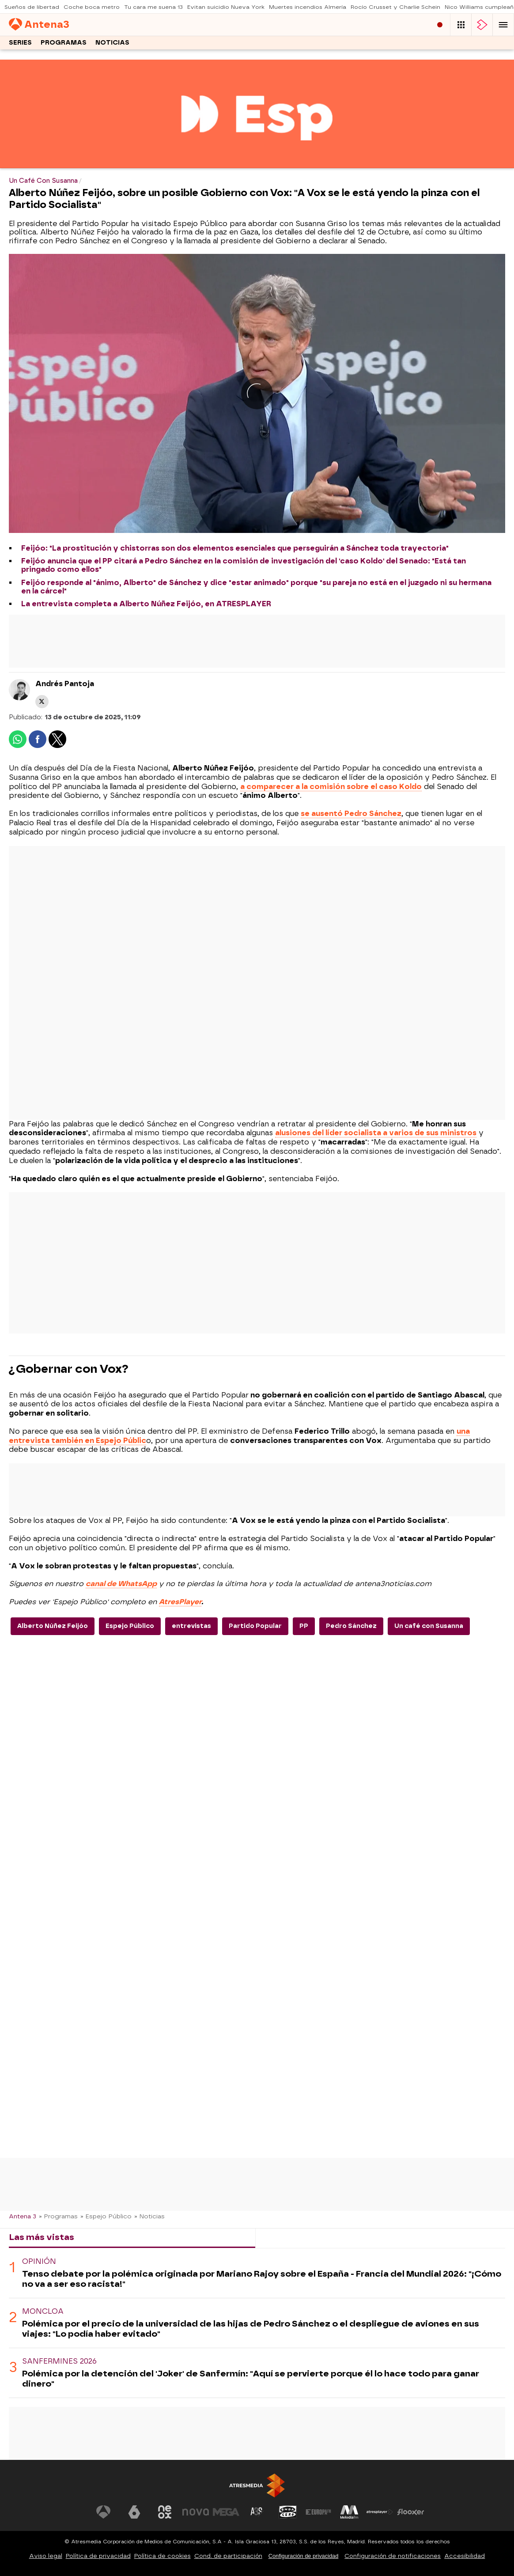 The width and height of the screenshot is (514, 2576). Describe the element at coordinates (52, 1626) in the screenshot. I see `Alberto Núñez Feijóo` at that location.